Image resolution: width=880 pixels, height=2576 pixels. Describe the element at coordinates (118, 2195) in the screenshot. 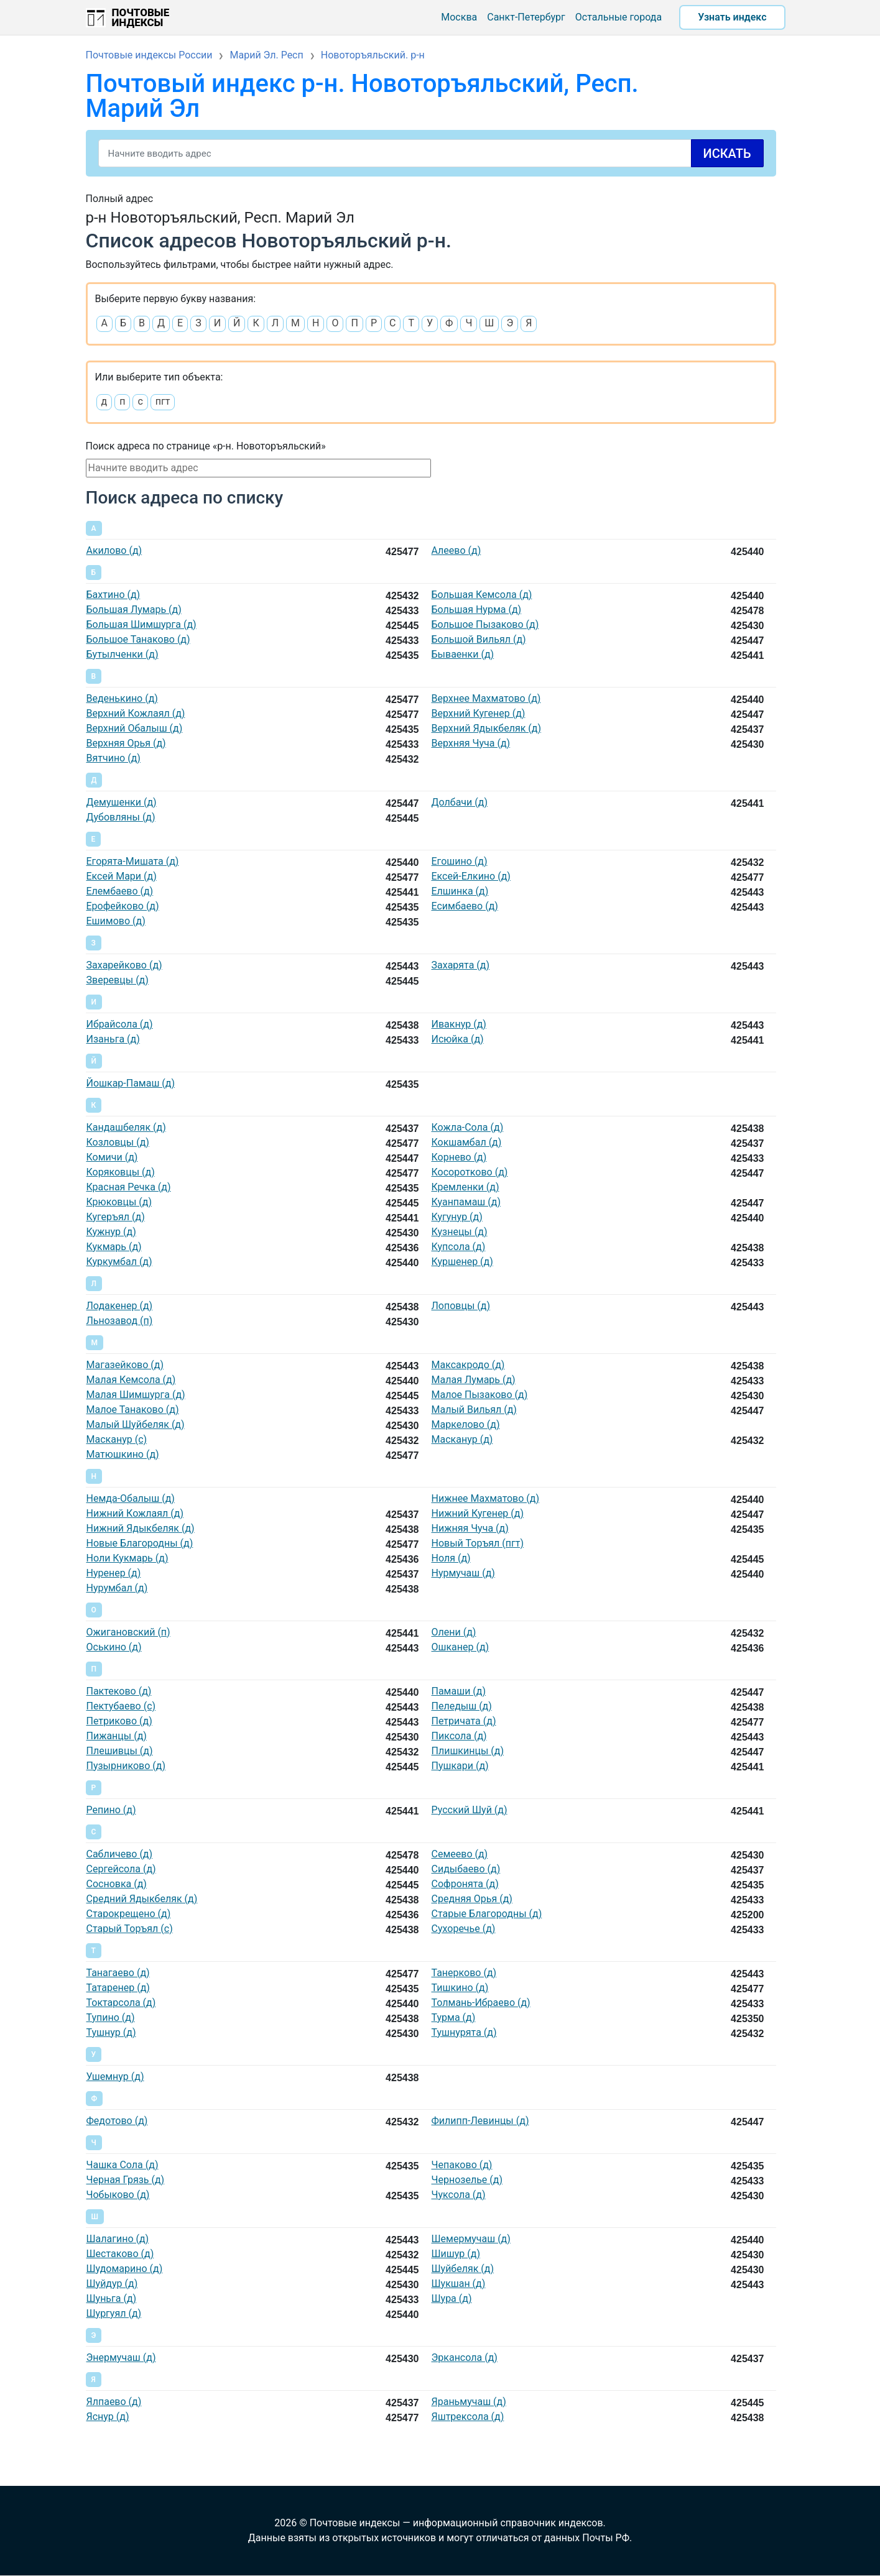

I see `Чобыково (д)` at that location.